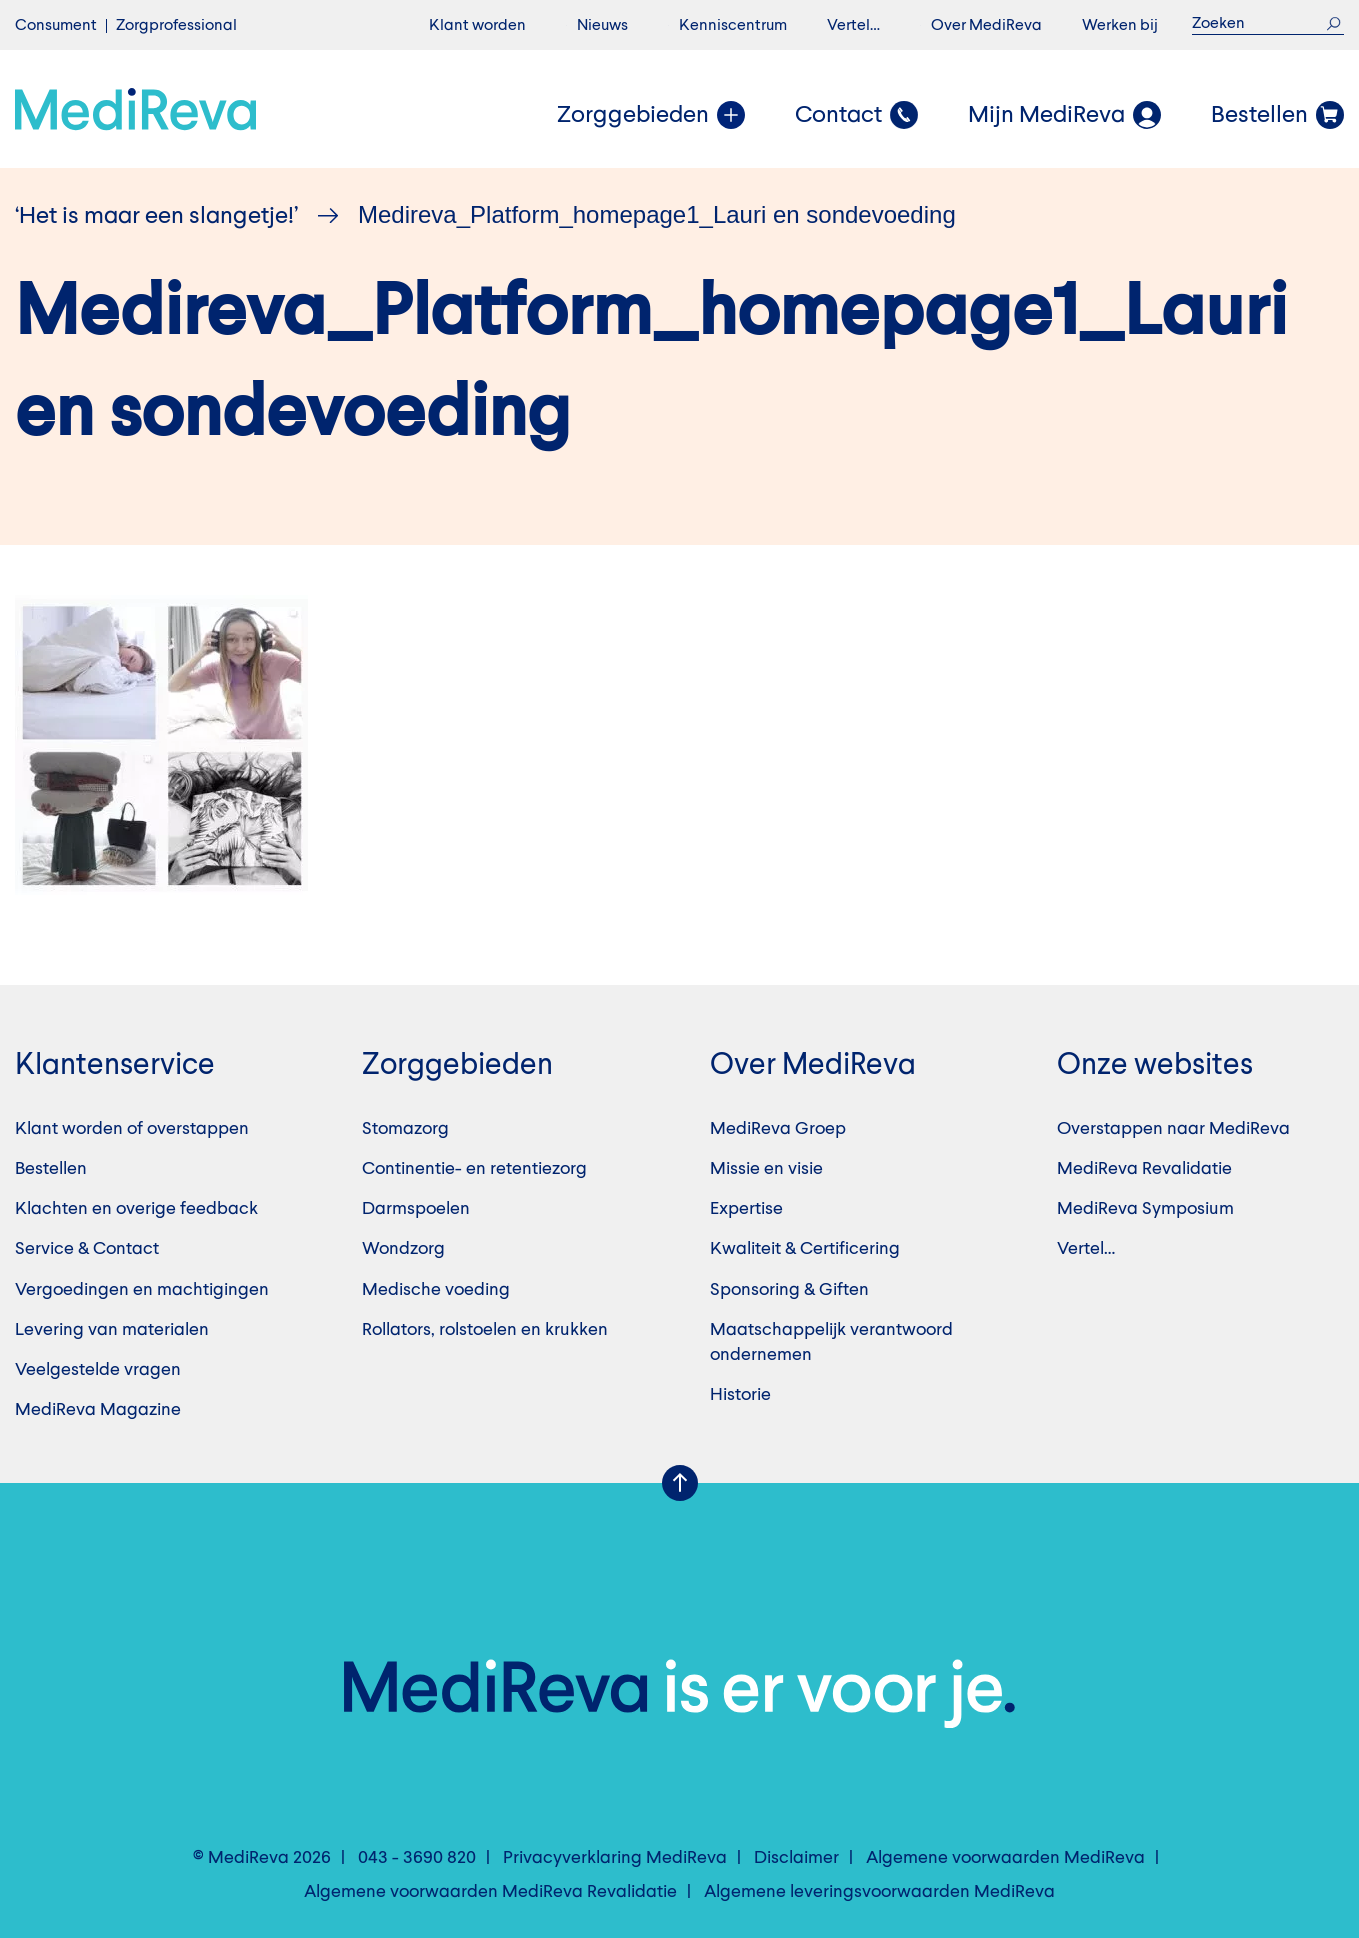 This screenshot has width=1359, height=1938. What do you see at coordinates (879, 1892) in the screenshot?
I see `Algemene leveringsvoorwaarden MediReva` at bounding box center [879, 1892].